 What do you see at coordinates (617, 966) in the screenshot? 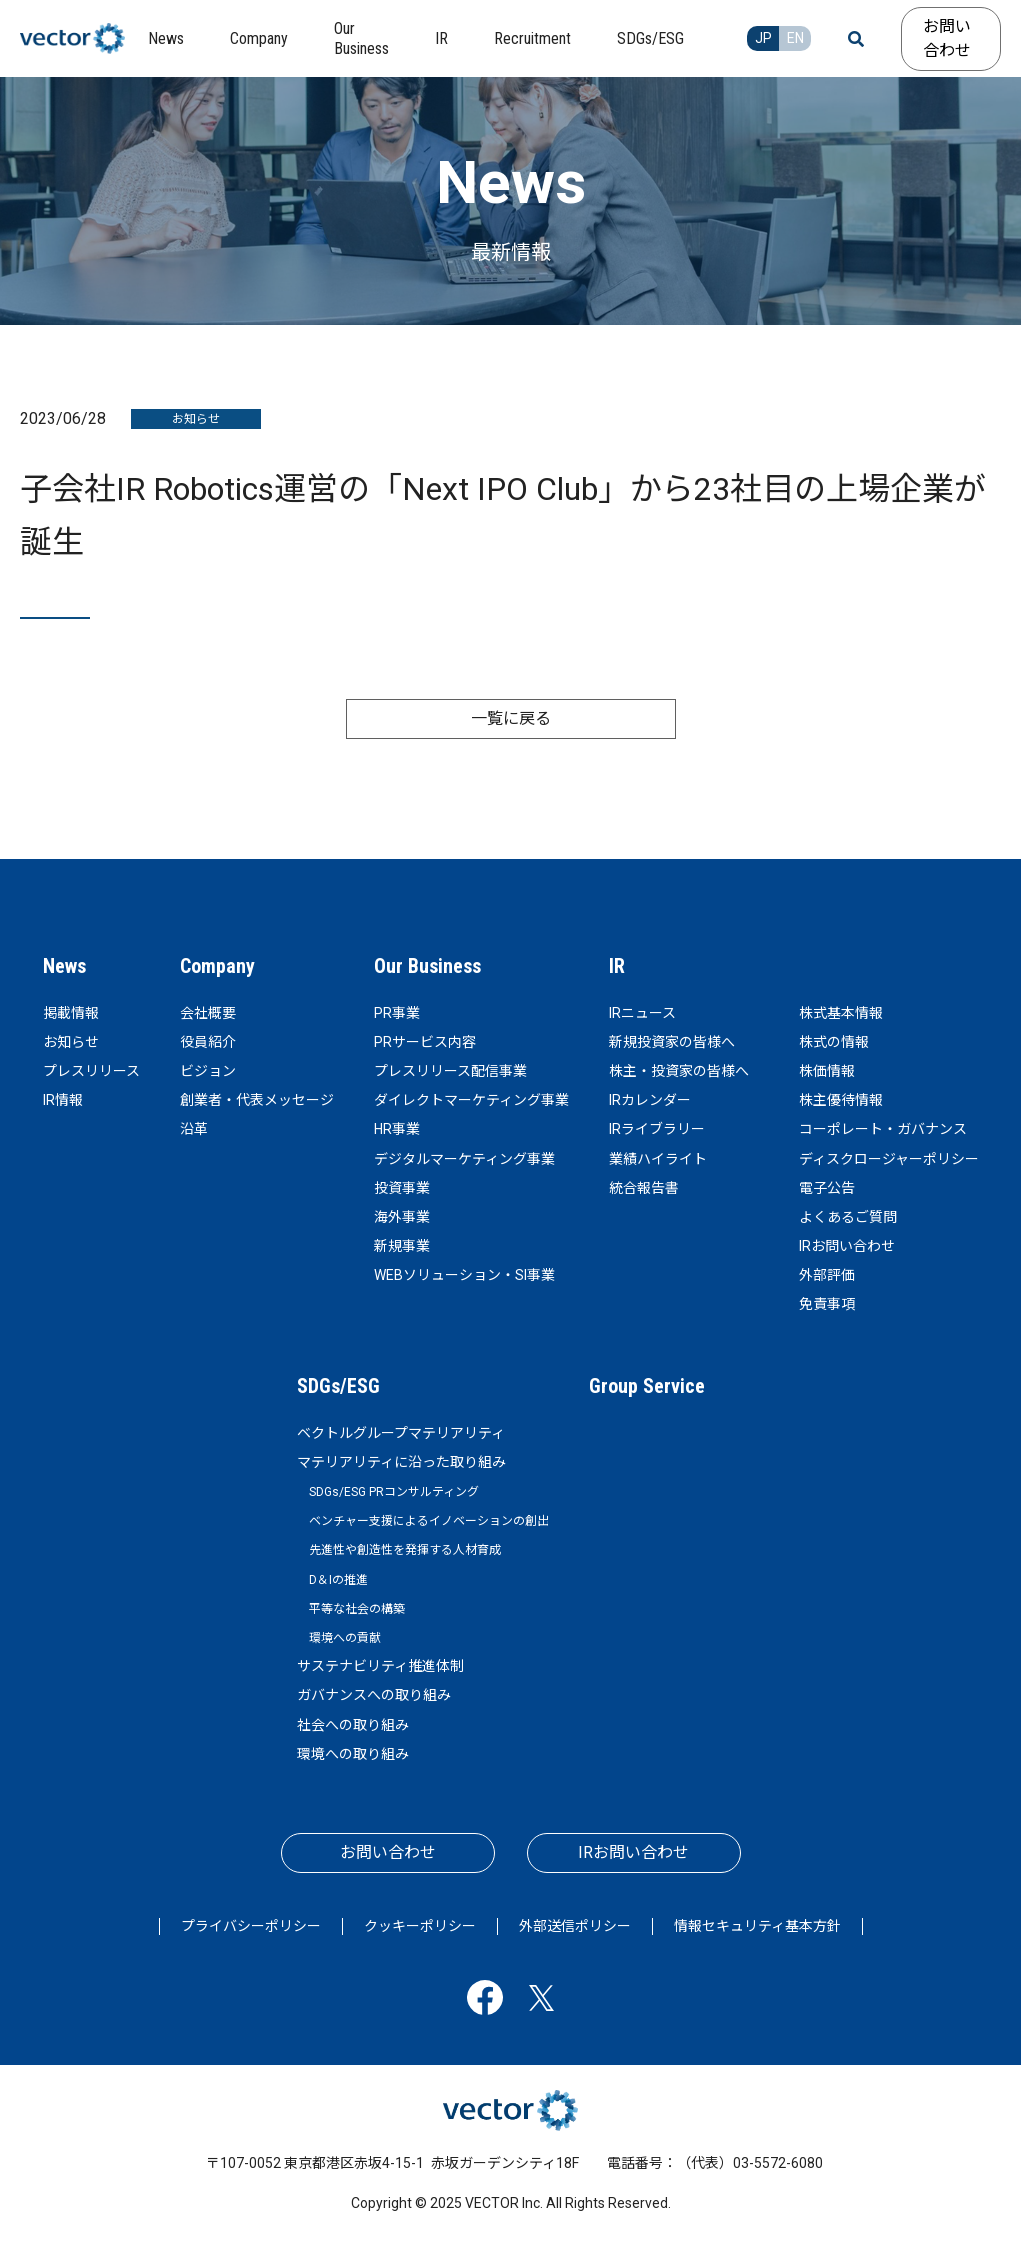
I see `IR` at bounding box center [617, 966].